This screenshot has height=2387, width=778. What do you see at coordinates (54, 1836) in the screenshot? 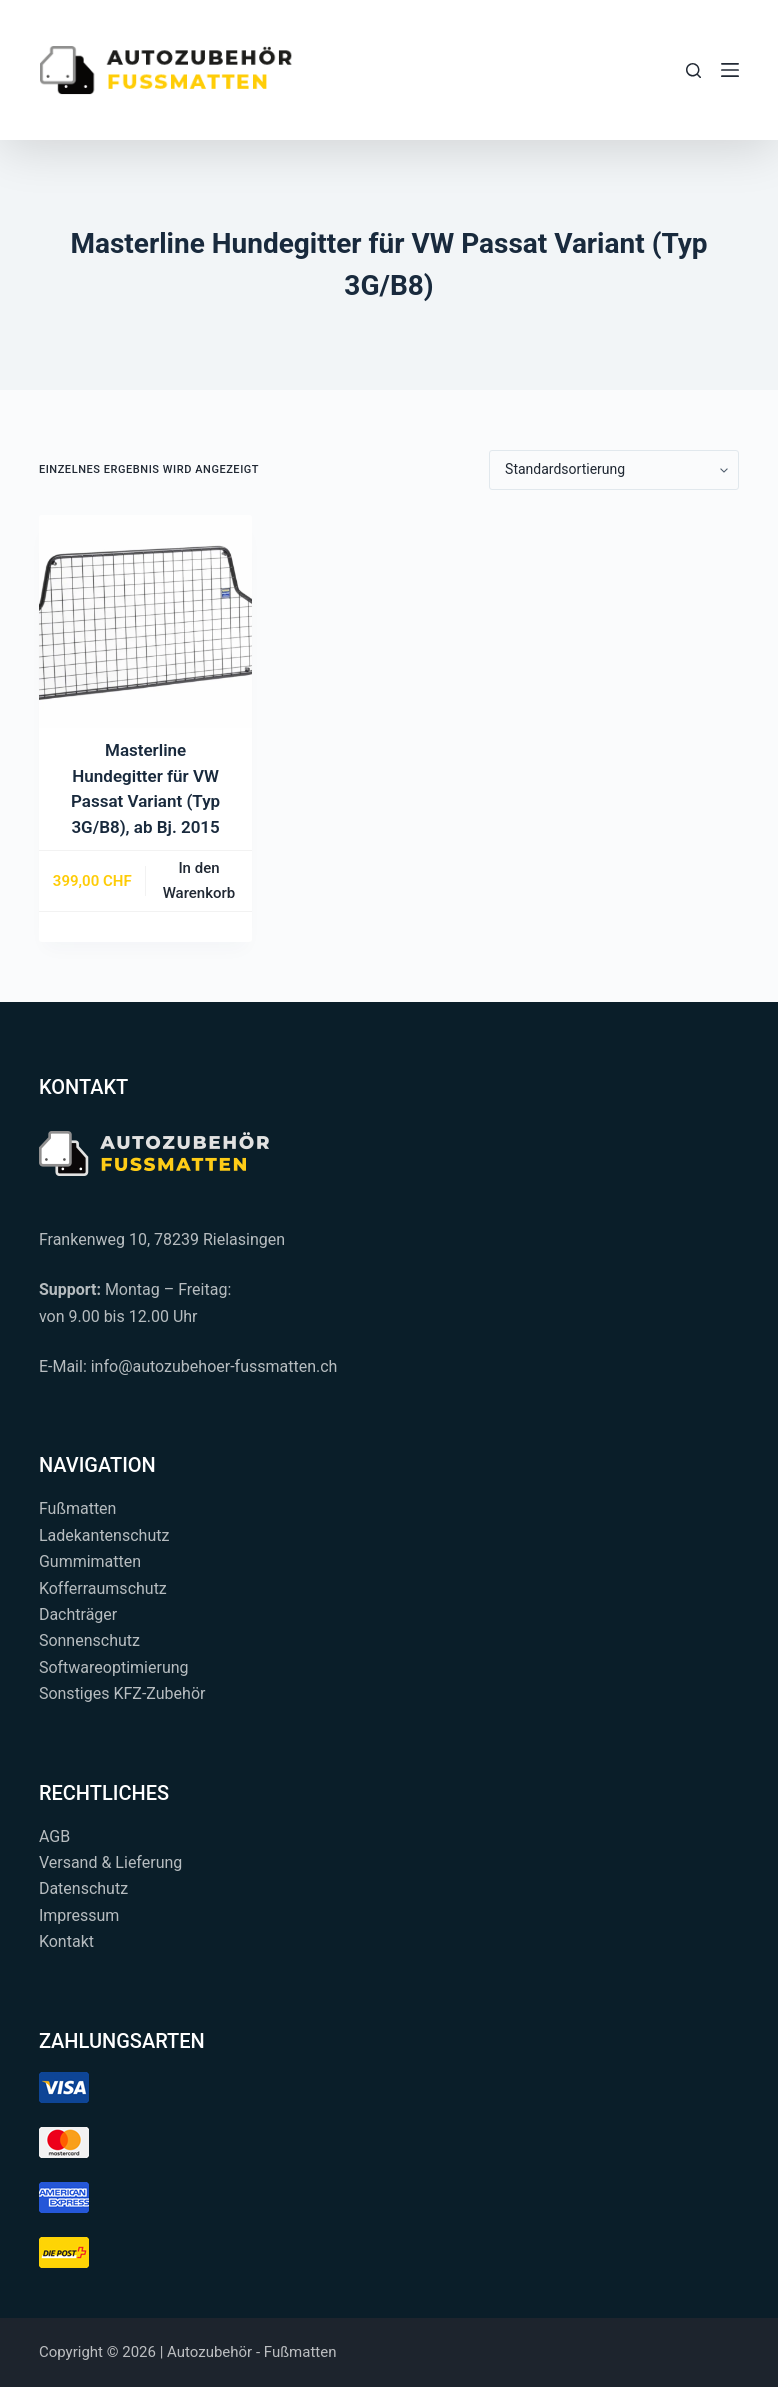
I see `AGB` at bounding box center [54, 1836].